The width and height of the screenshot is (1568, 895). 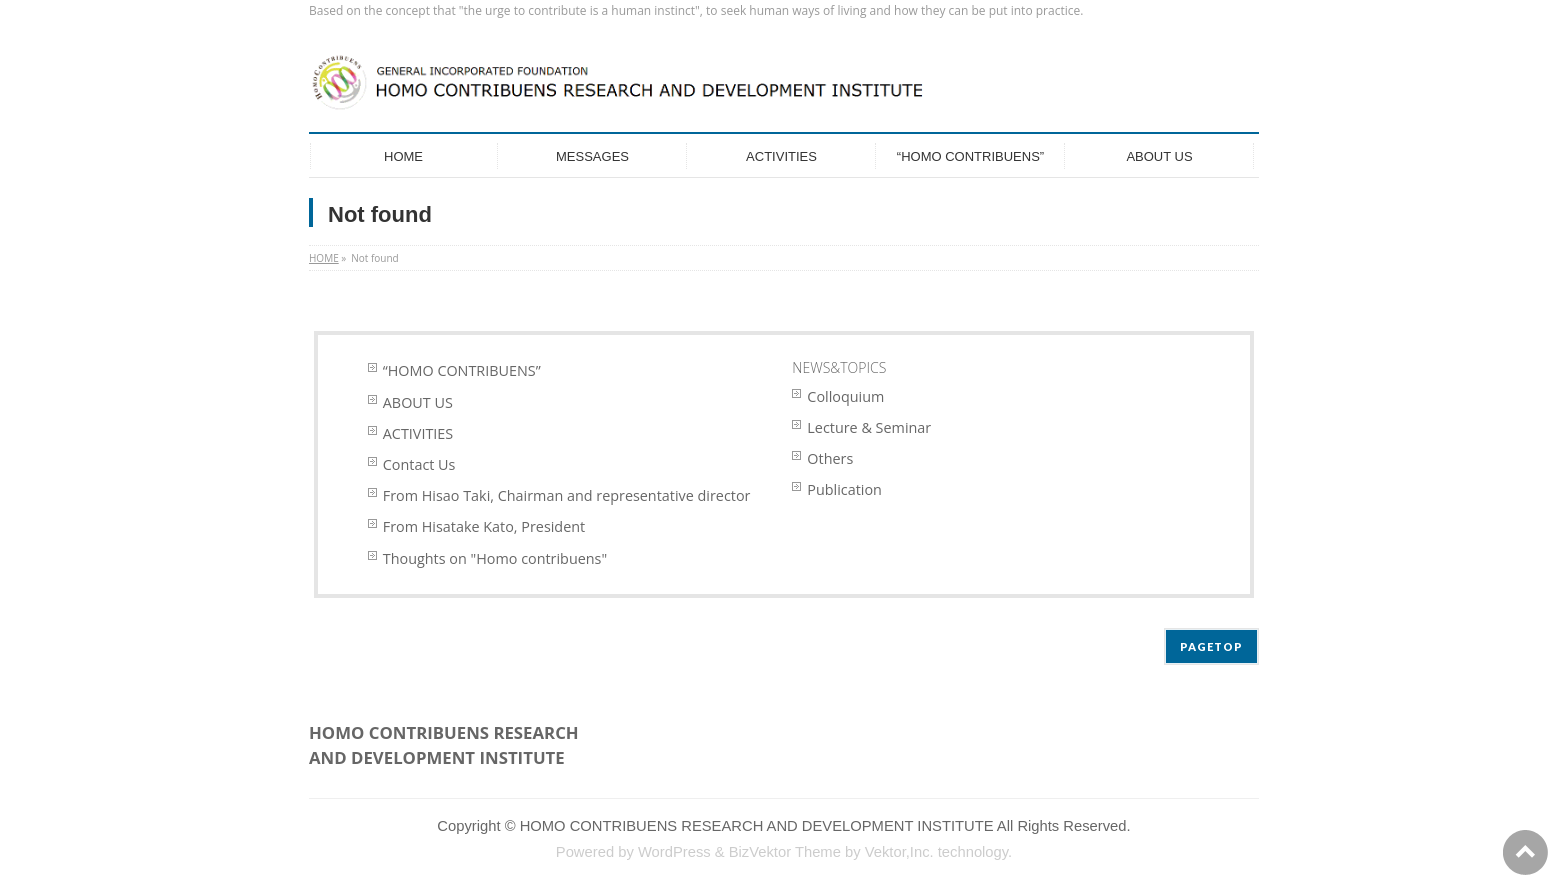 I want to click on Thoughts on "Homo contribuens", so click(x=495, y=558).